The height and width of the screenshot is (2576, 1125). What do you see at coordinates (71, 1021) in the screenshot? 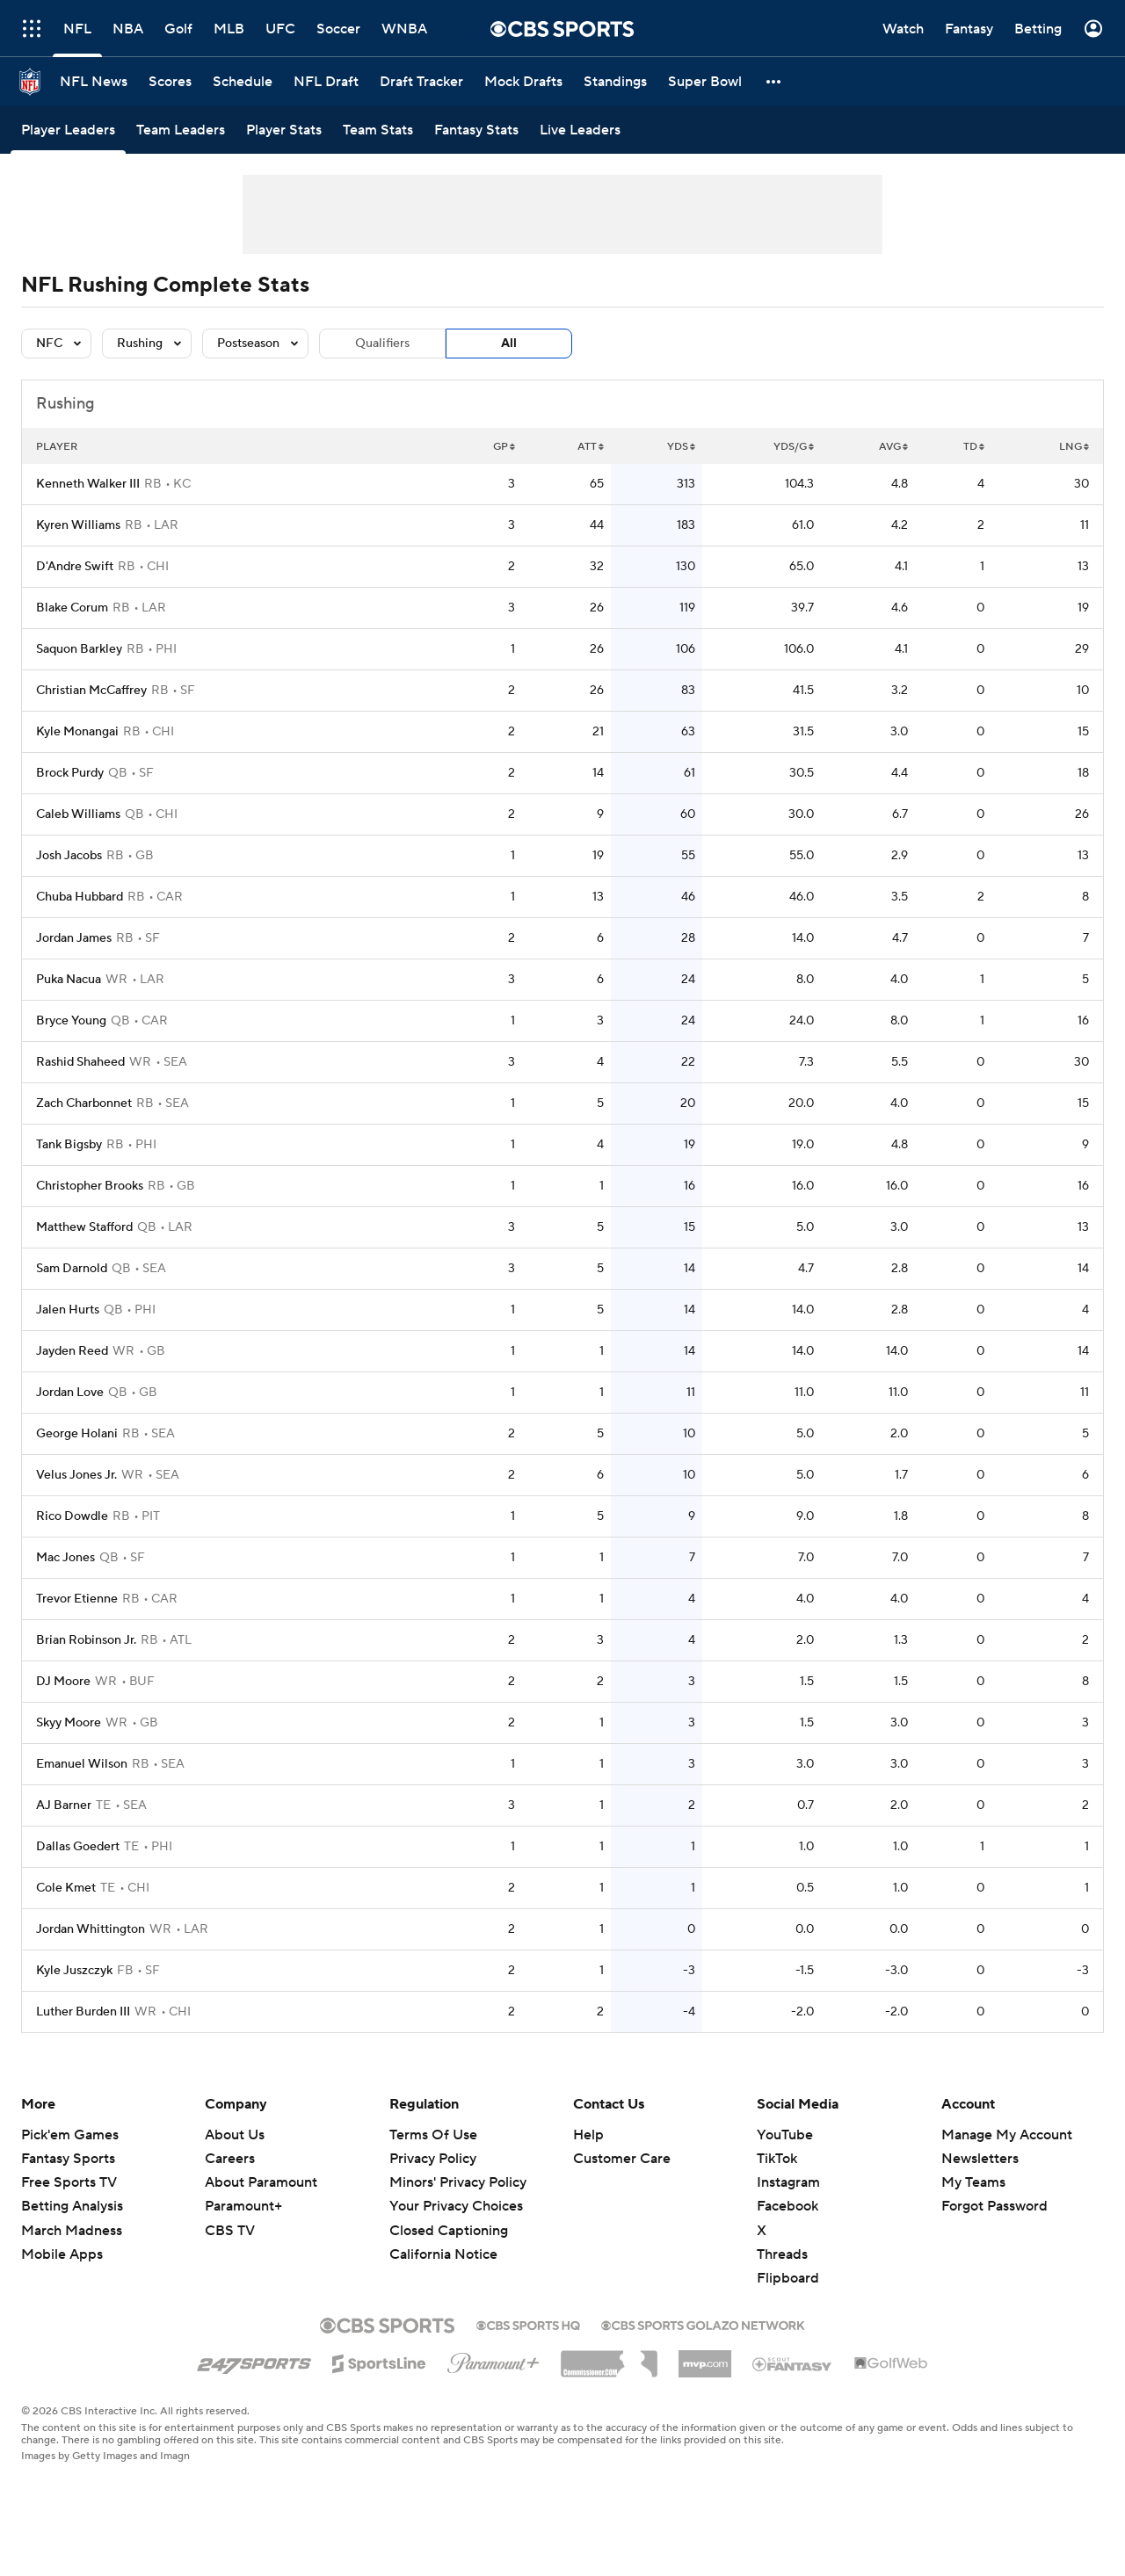
I see `Bryce Young` at bounding box center [71, 1021].